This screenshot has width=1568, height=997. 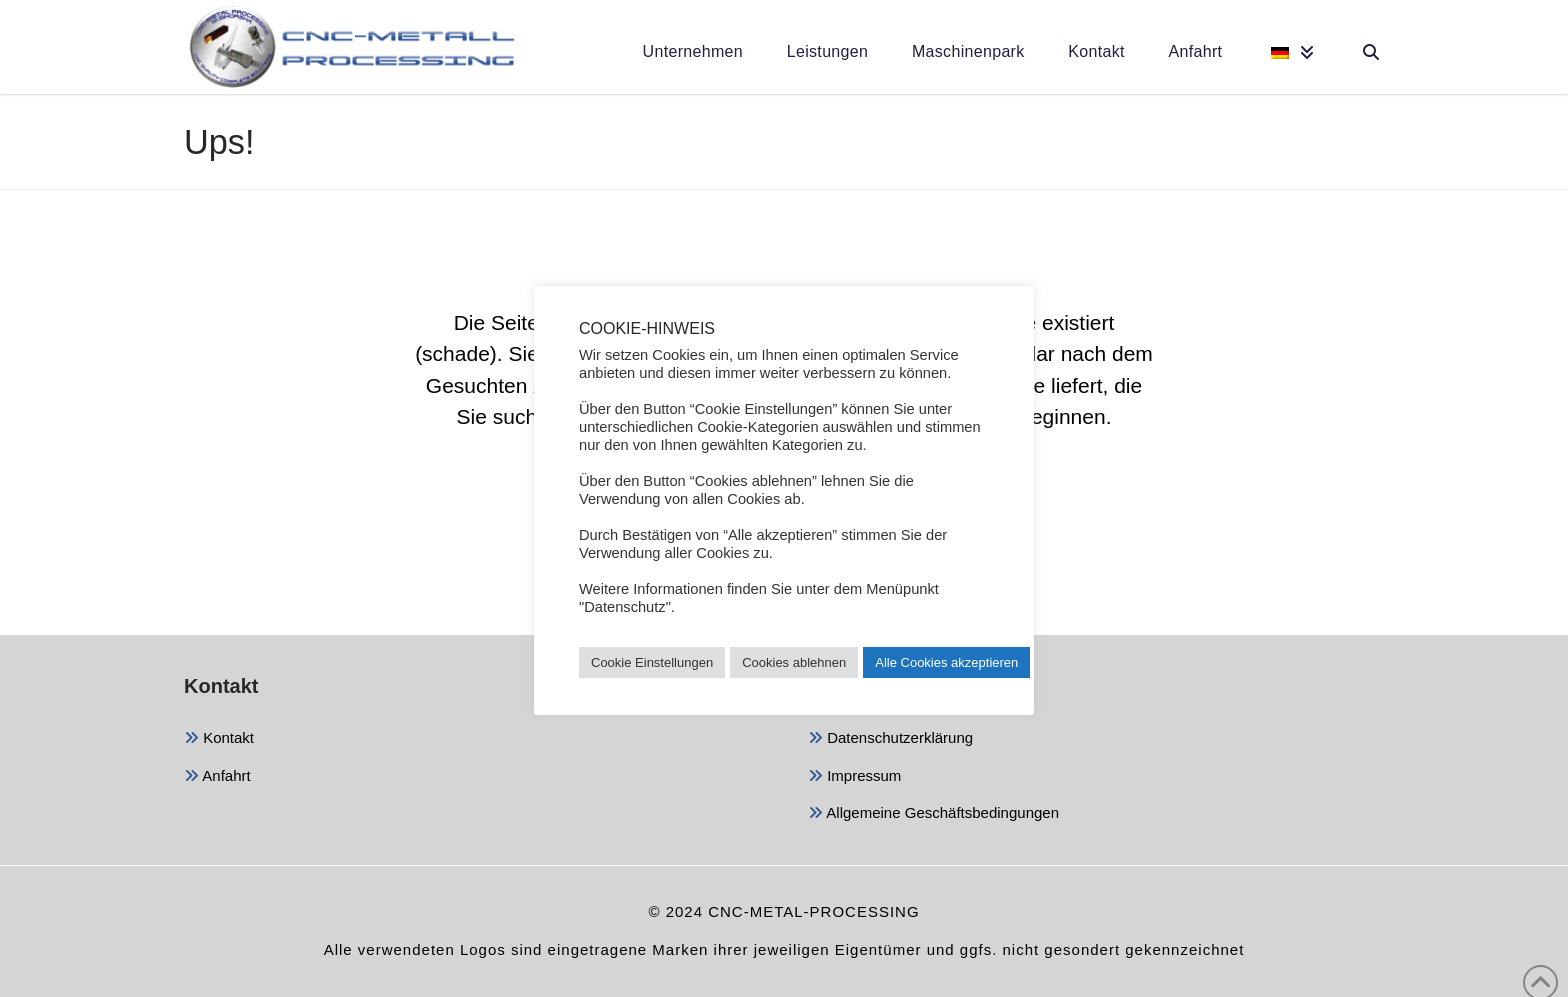 I want to click on Anfahrt, so click(x=217, y=777).